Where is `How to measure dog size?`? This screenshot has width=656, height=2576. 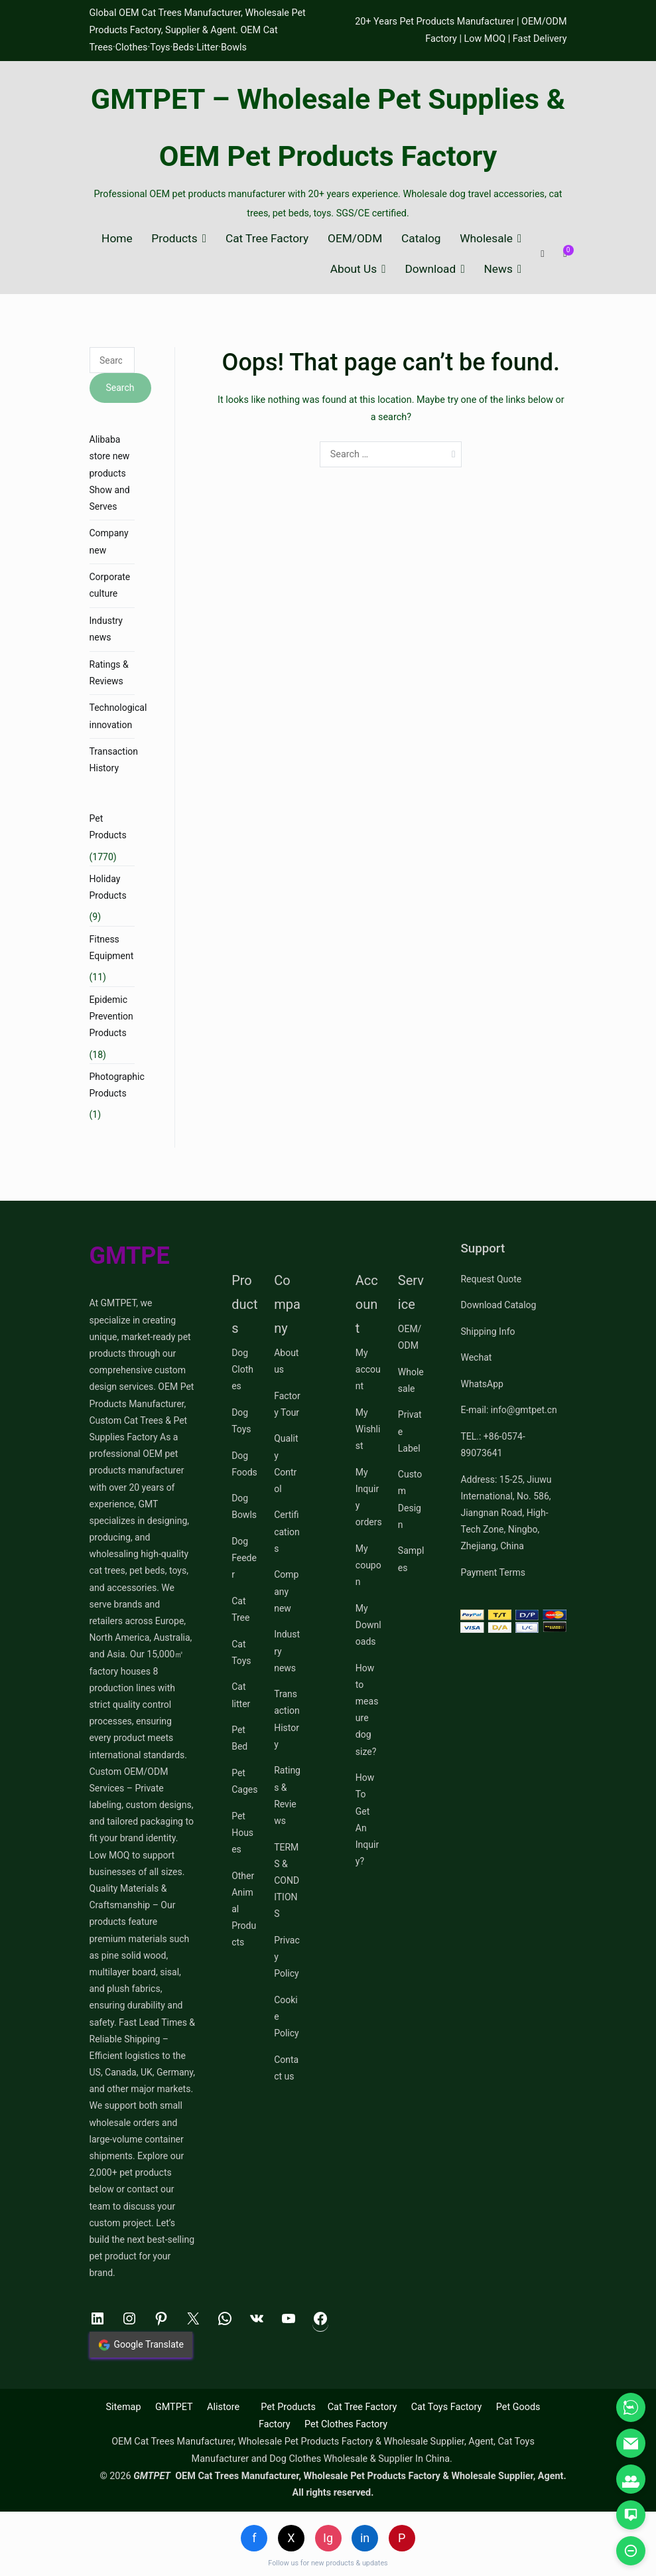 How to measure dog size? is located at coordinates (367, 1710).